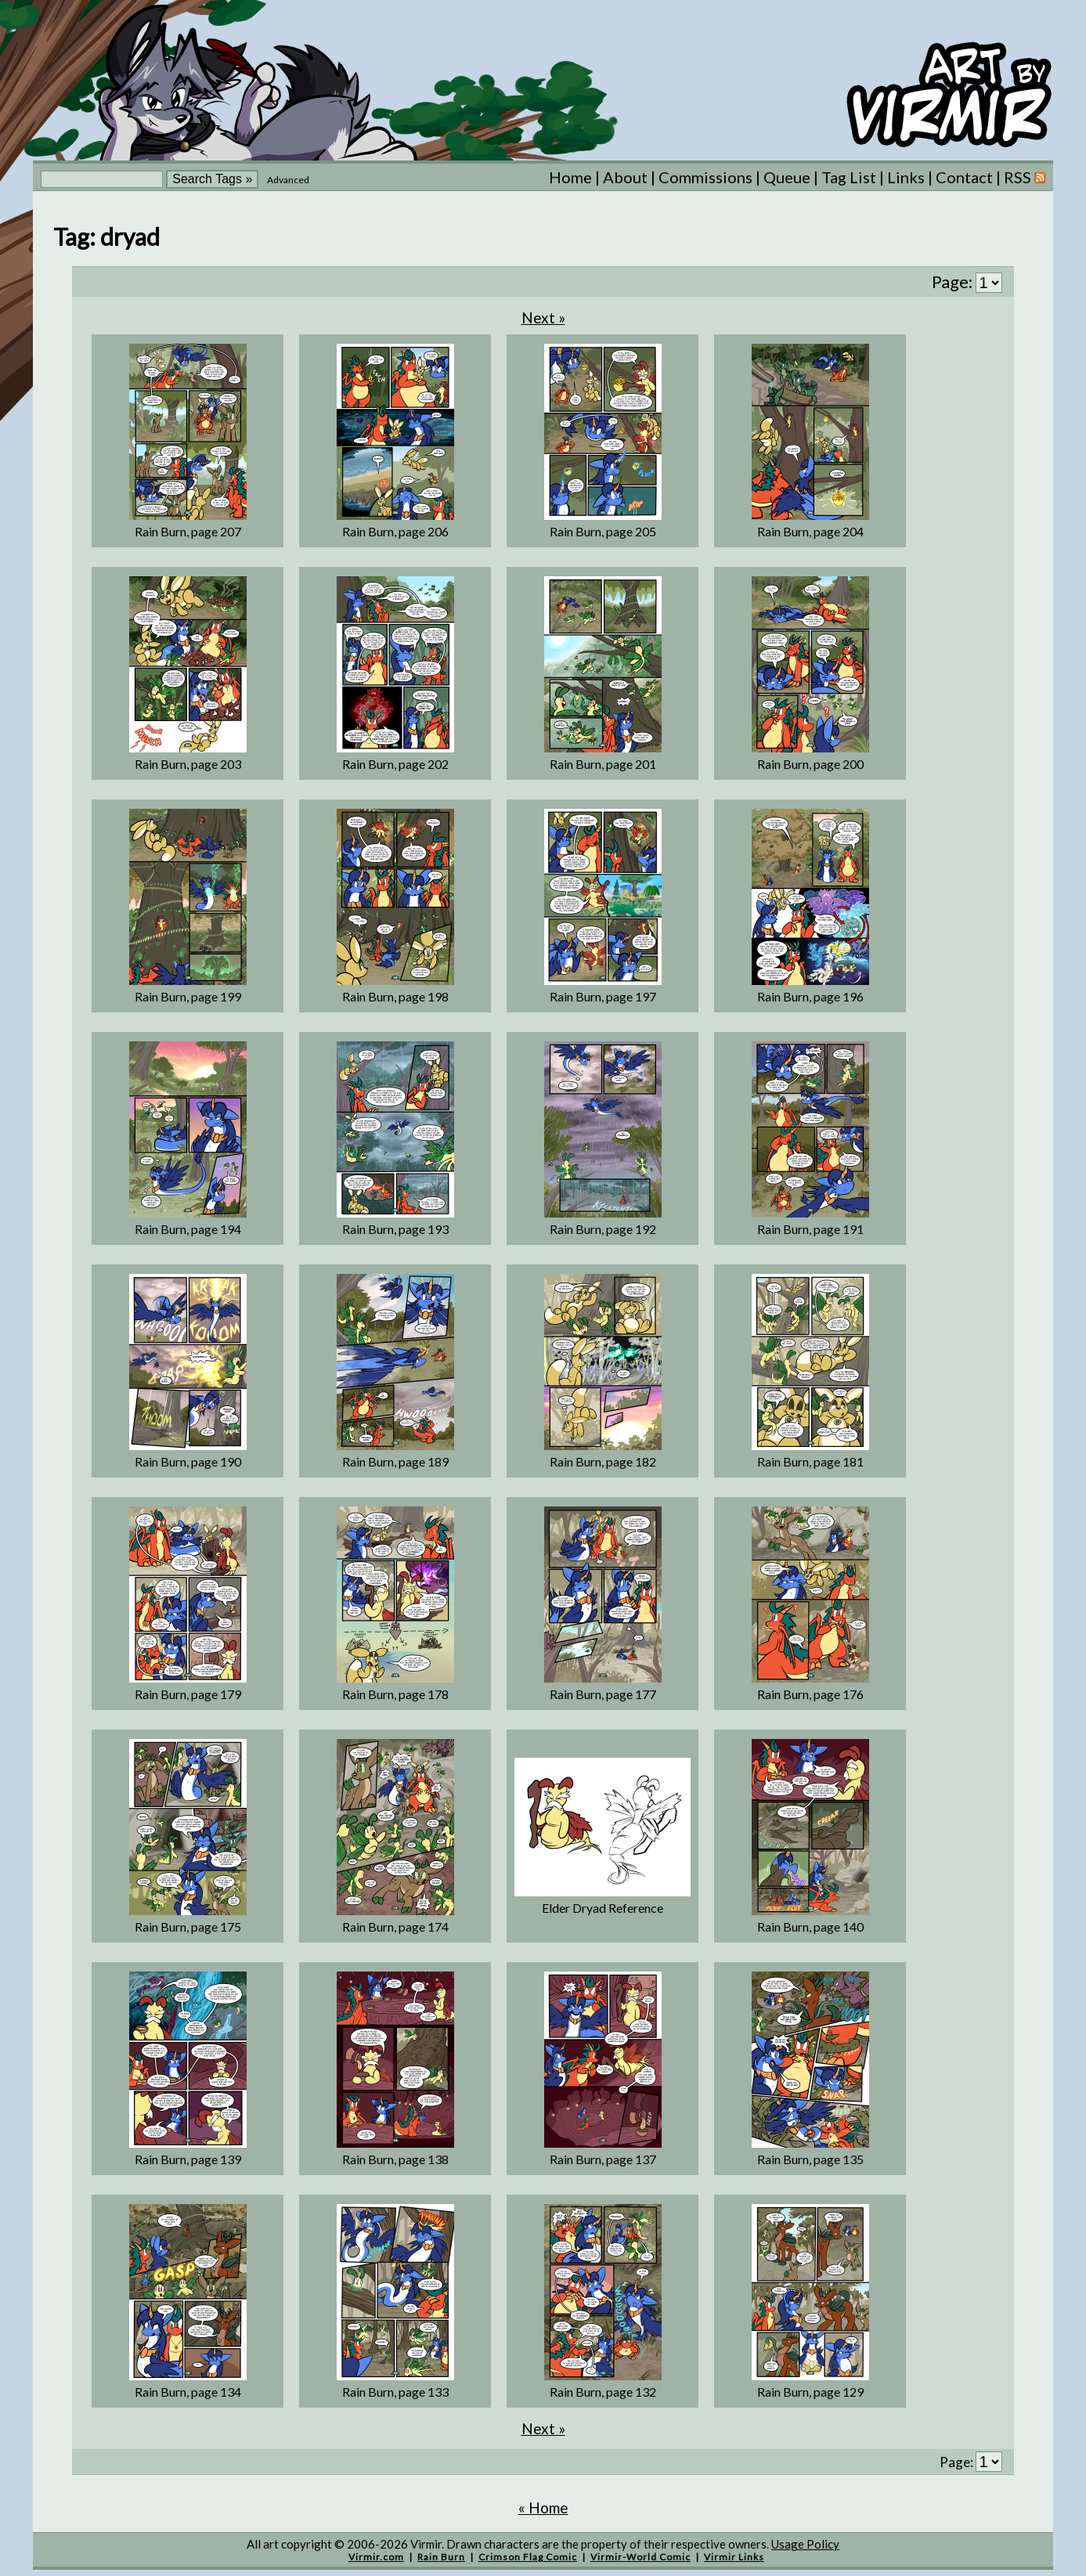 Image resolution: width=1086 pixels, height=2576 pixels. Describe the element at coordinates (602, 1907) in the screenshot. I see `Elder Dryad Reference` at that location.